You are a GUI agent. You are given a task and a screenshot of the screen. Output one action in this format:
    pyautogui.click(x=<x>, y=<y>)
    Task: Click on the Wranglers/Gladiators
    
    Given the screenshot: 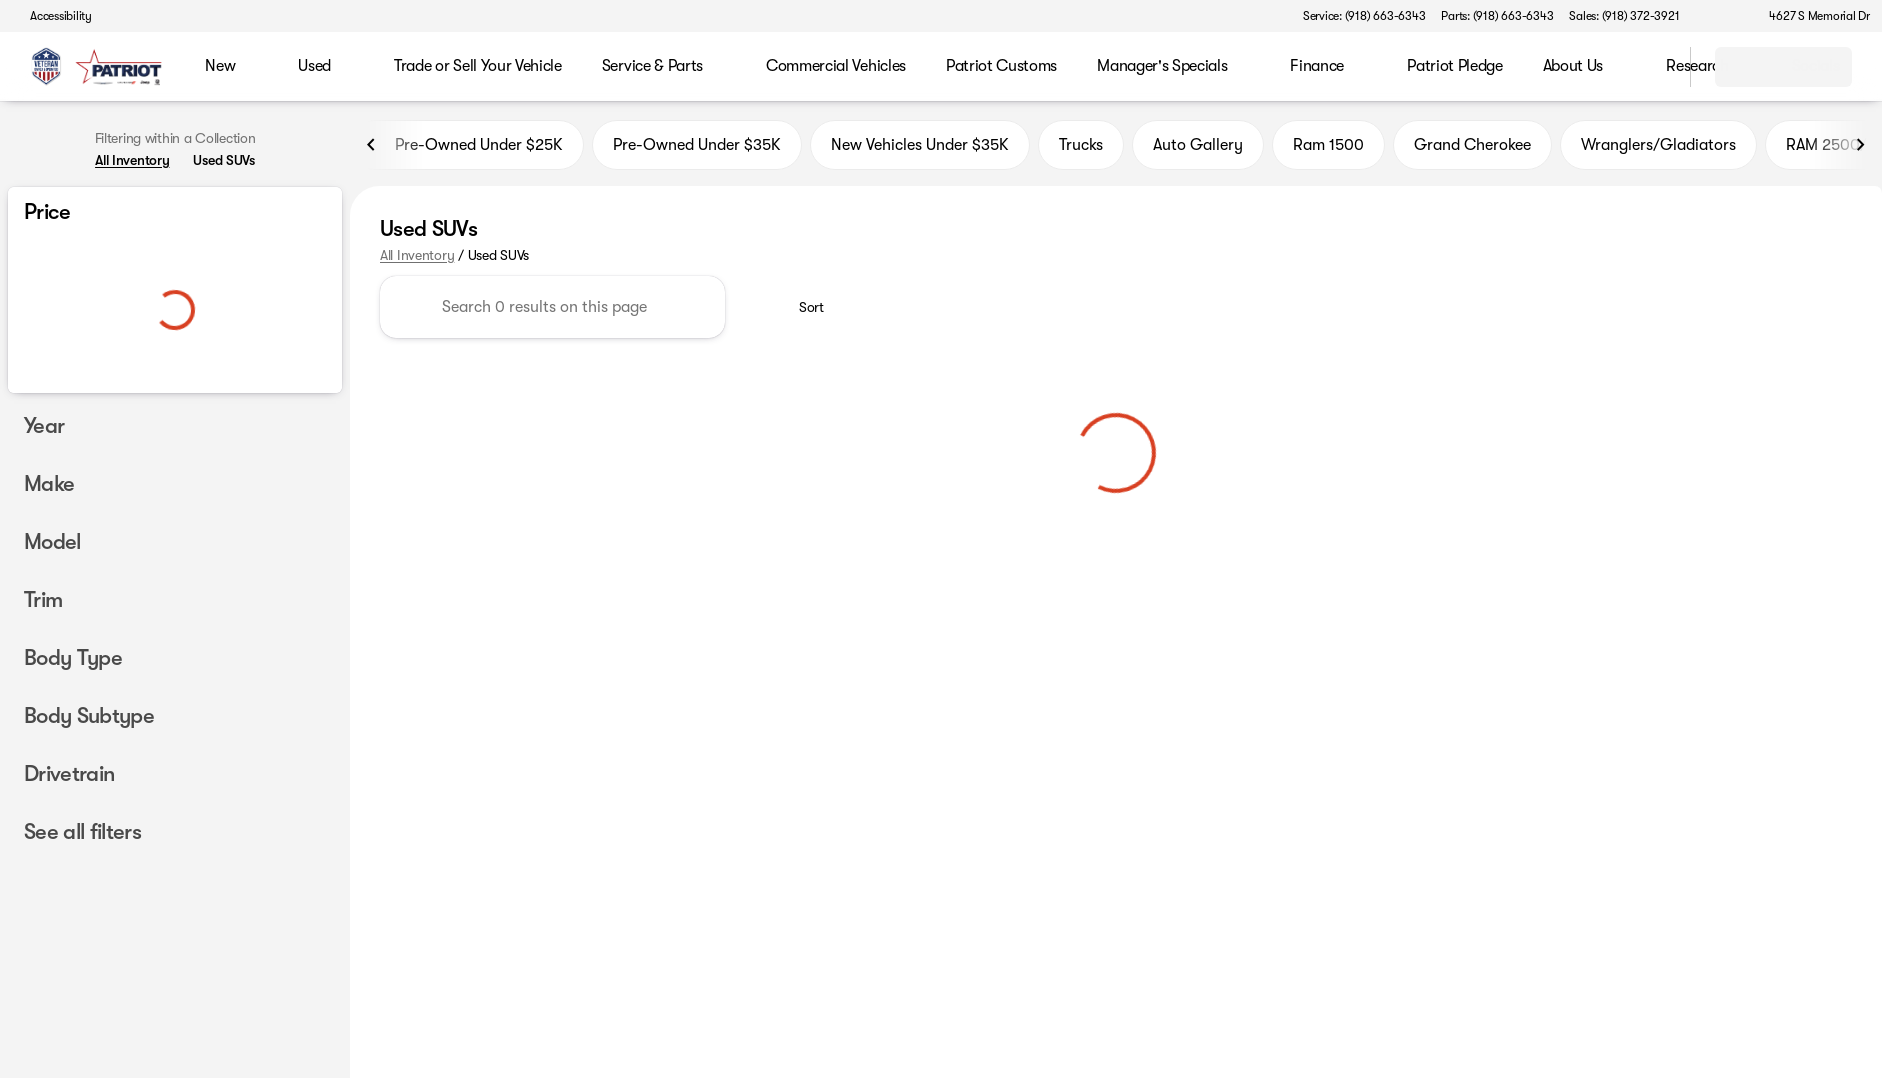 What is the action you would take?
    pyautogui.click(x=1658, y=149)
    